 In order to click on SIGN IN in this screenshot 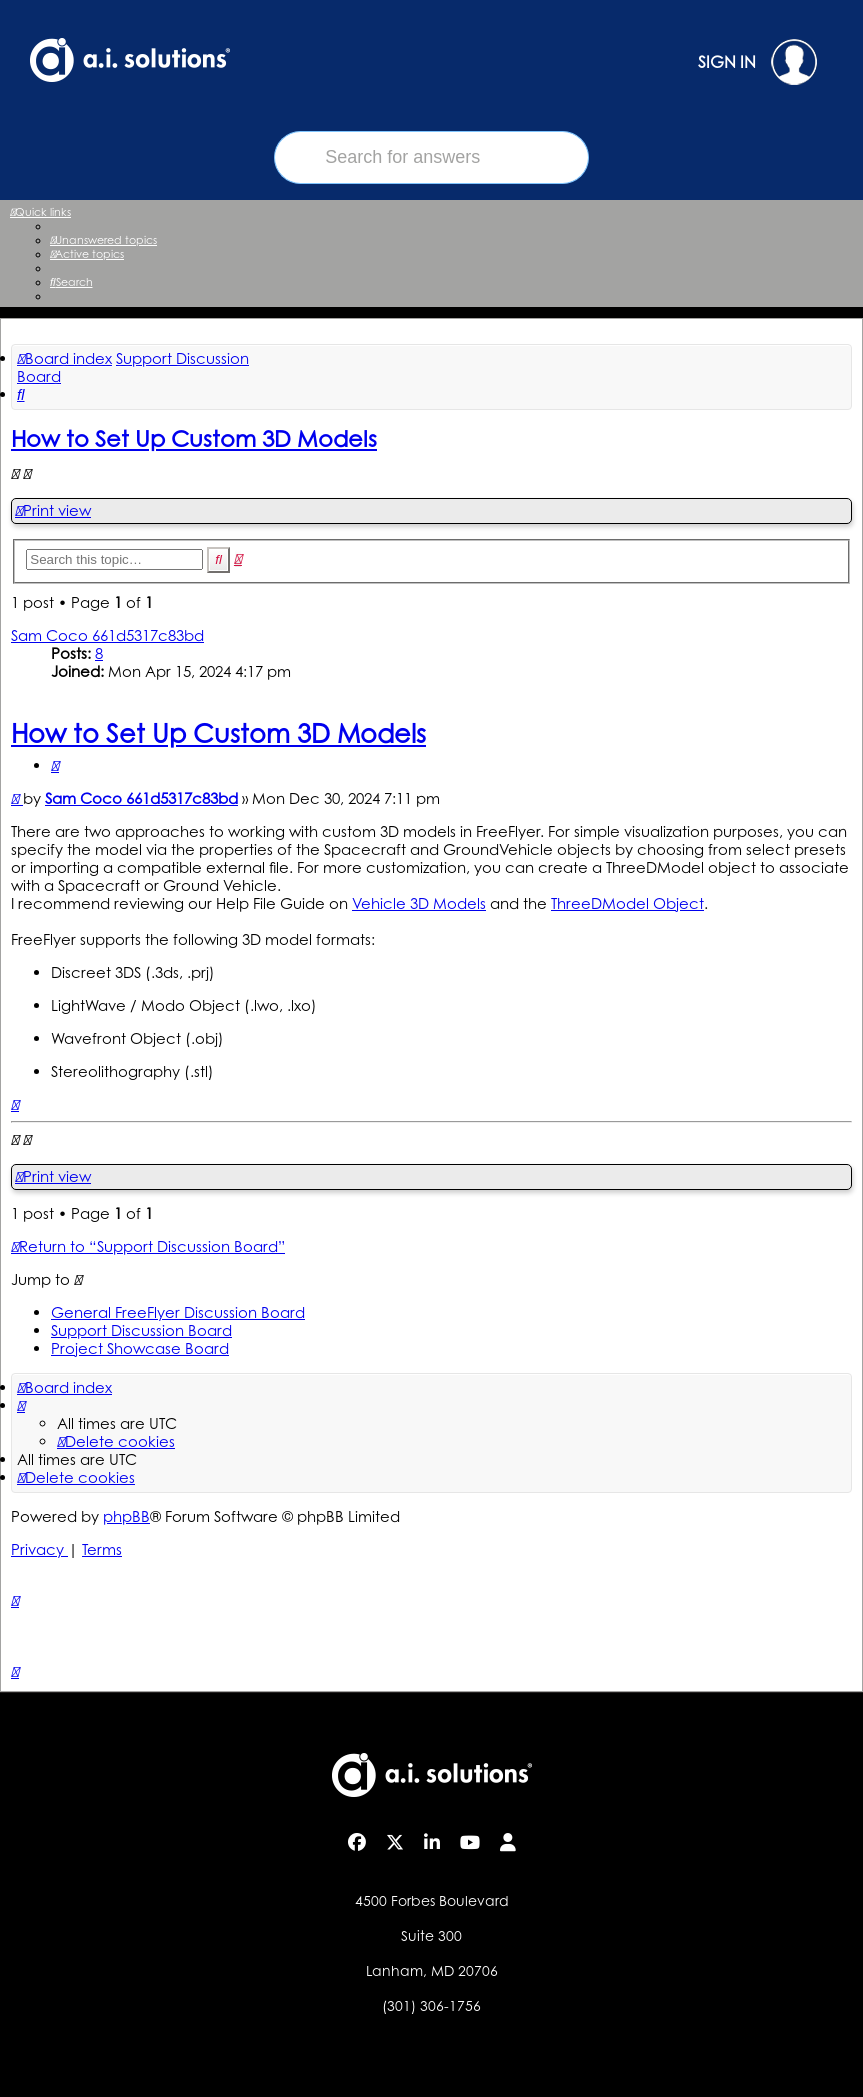, I will do `click(757, 62)`.